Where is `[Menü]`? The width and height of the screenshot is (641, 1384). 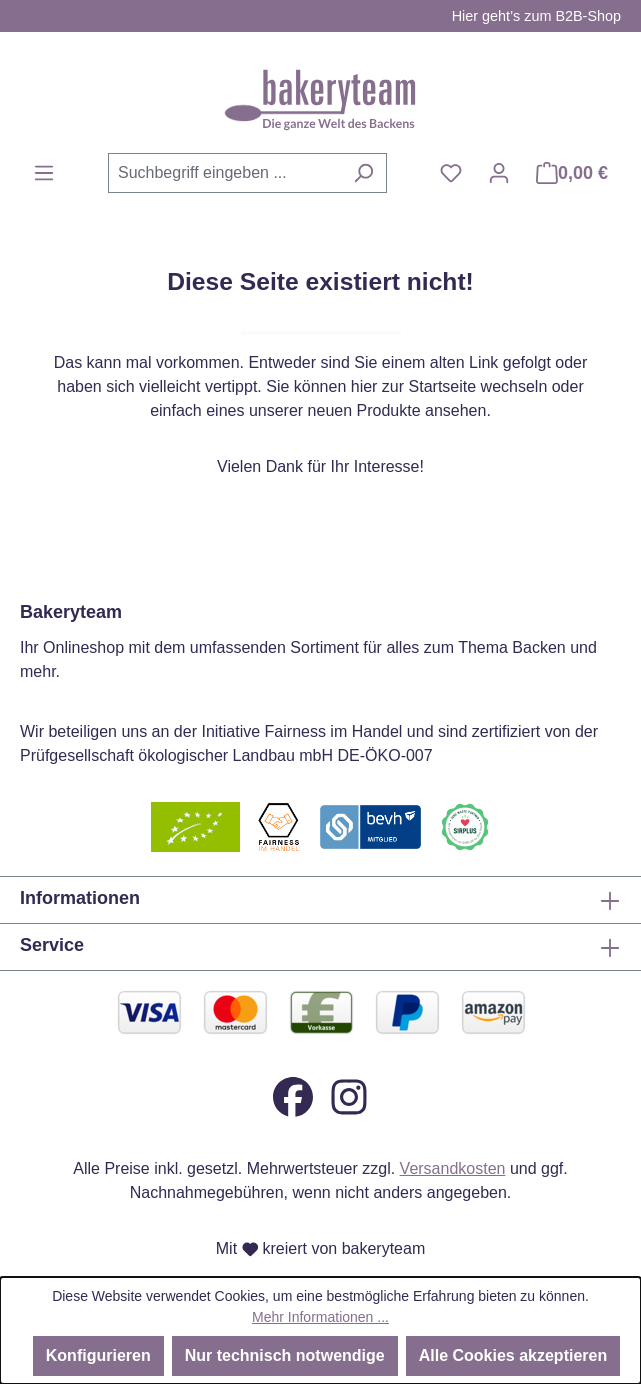
[Menü] is located at coordinates (44, 173).